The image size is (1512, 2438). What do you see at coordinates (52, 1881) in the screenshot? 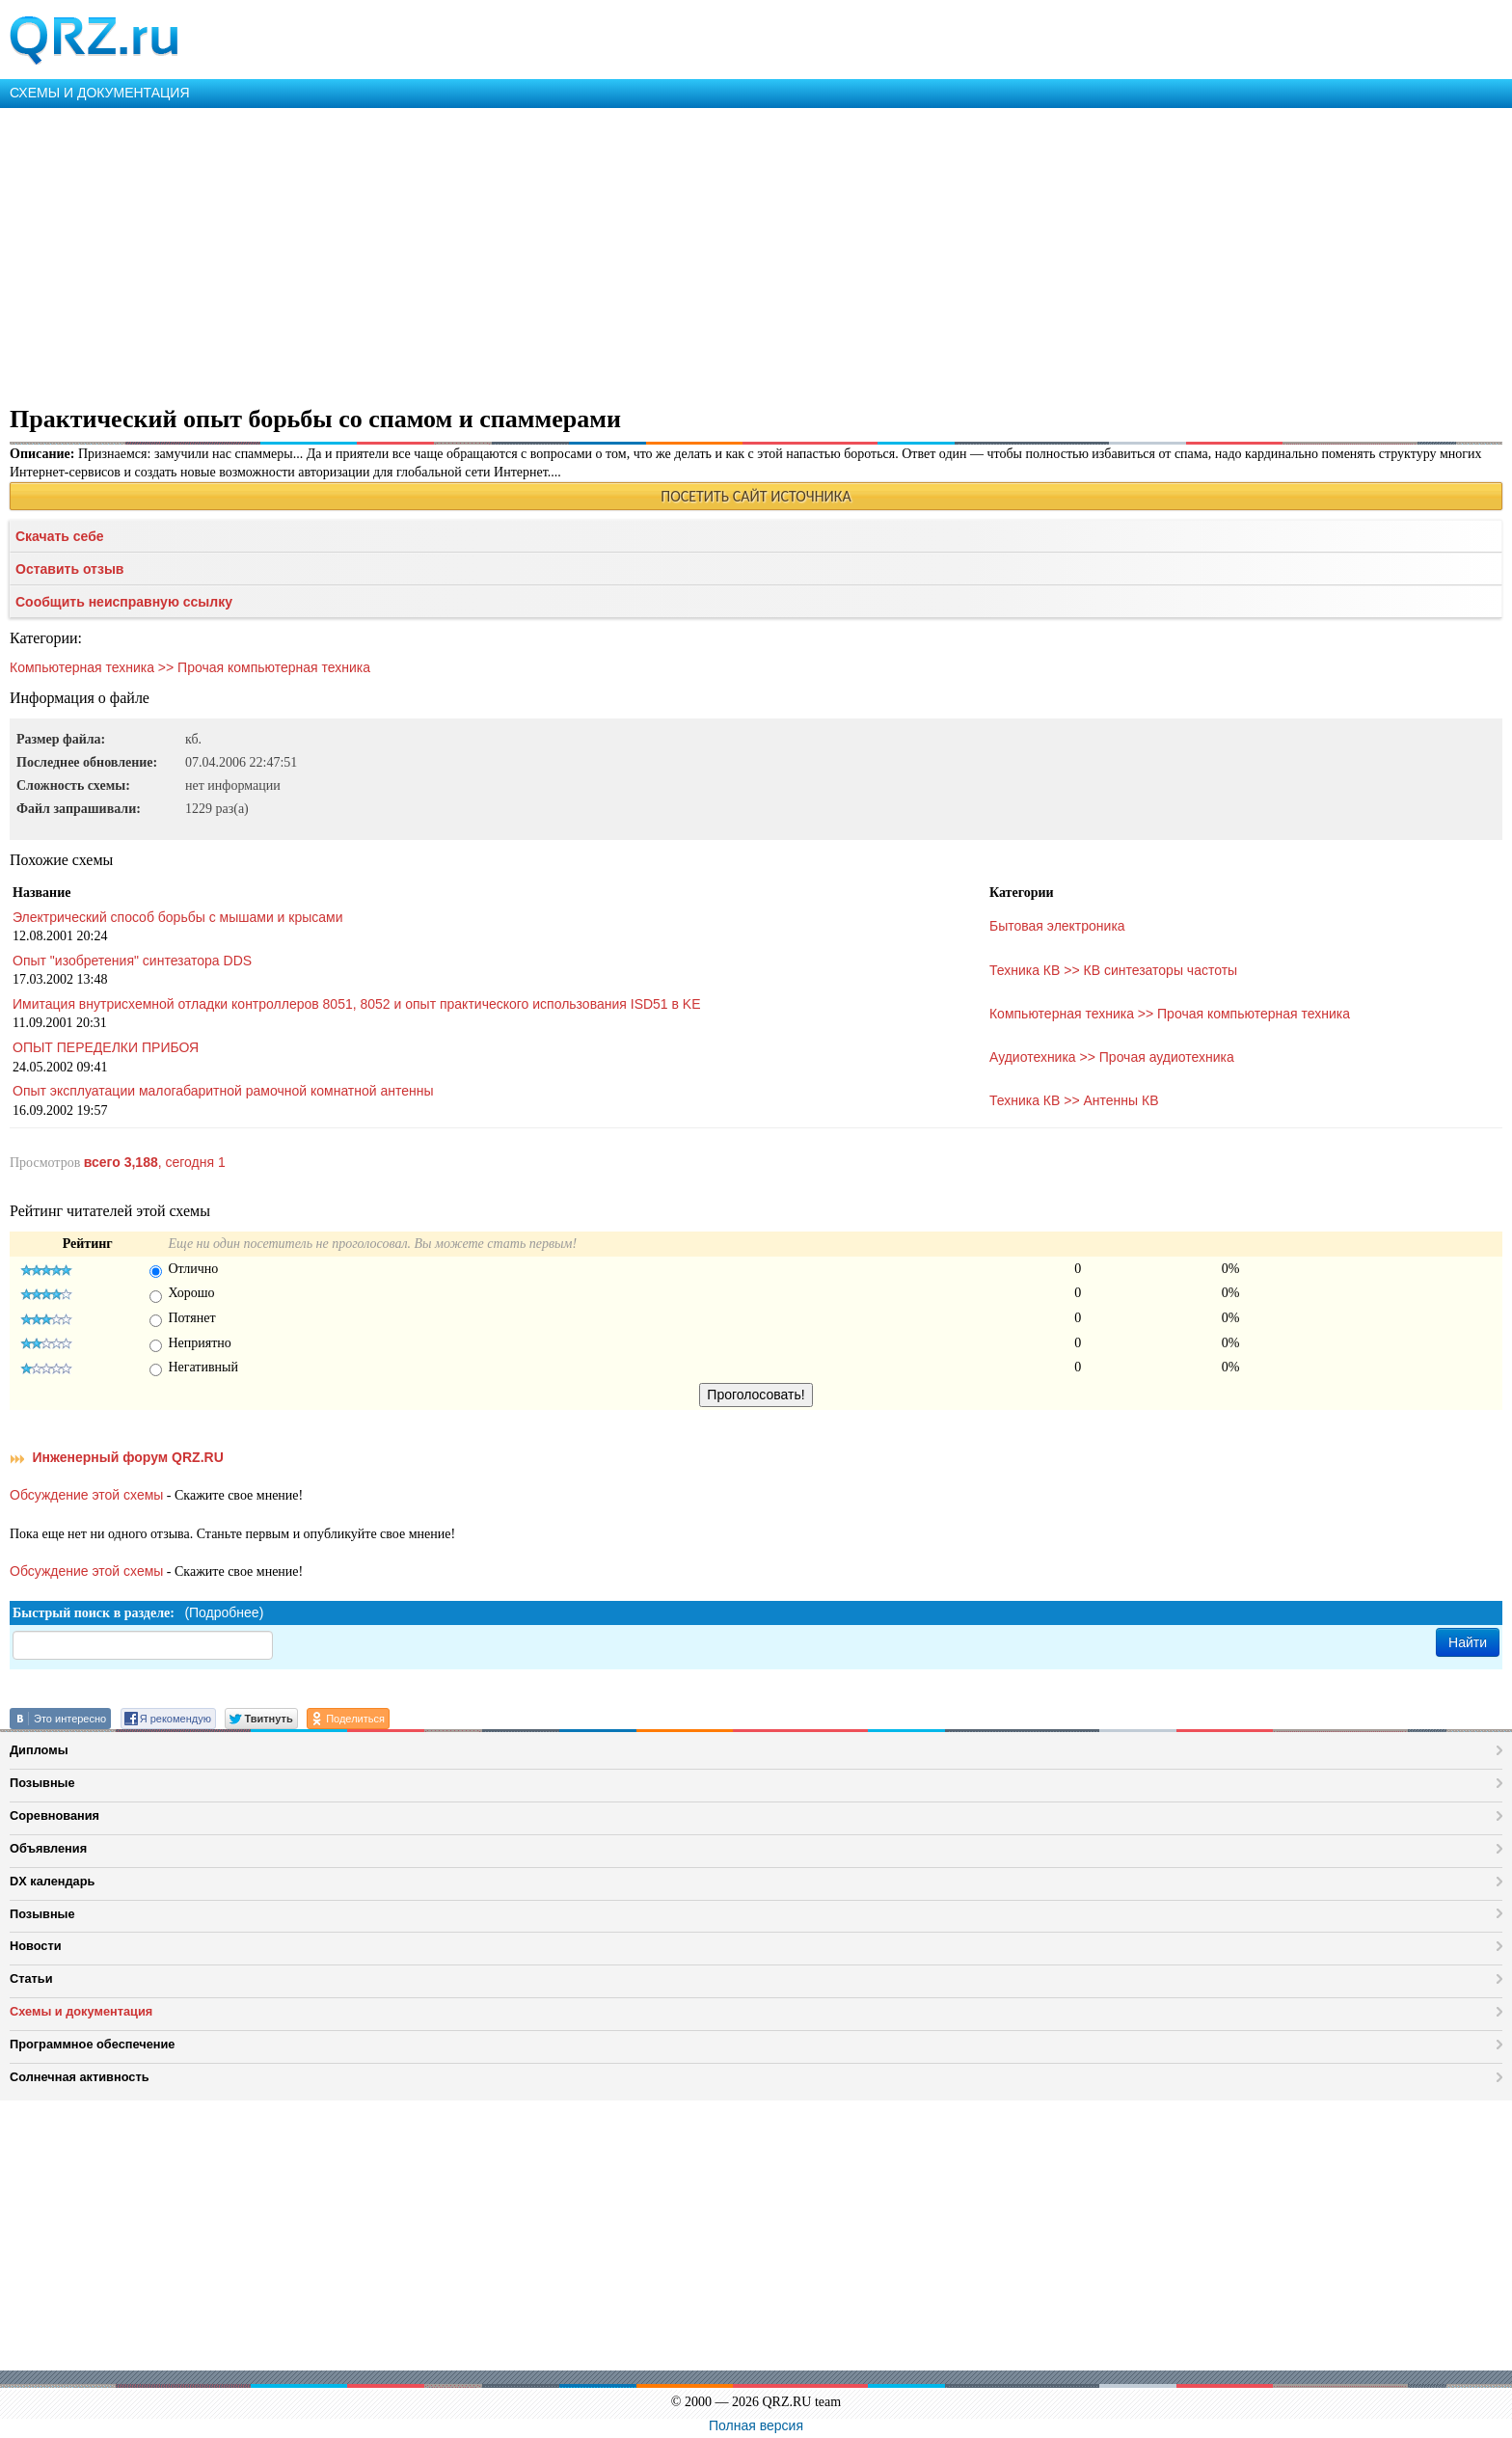
I see `DX календарь` at bounding box center [52, 1881].